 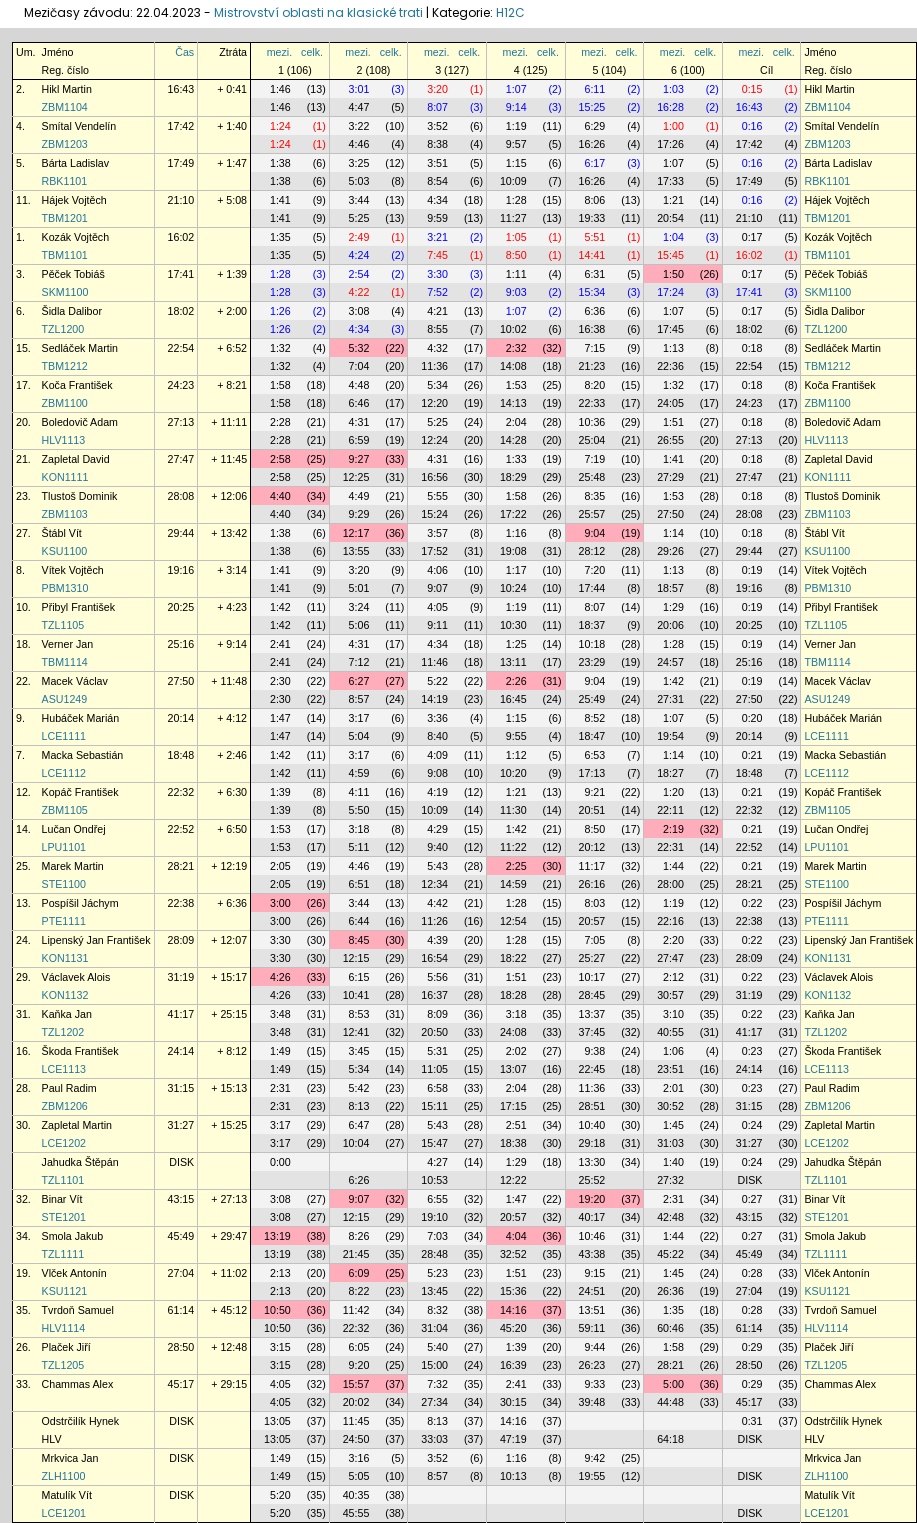 What do you see at coordinates (513, 1180) in the screenshot?
I see `12:22` at bounding box center [513, 1180].